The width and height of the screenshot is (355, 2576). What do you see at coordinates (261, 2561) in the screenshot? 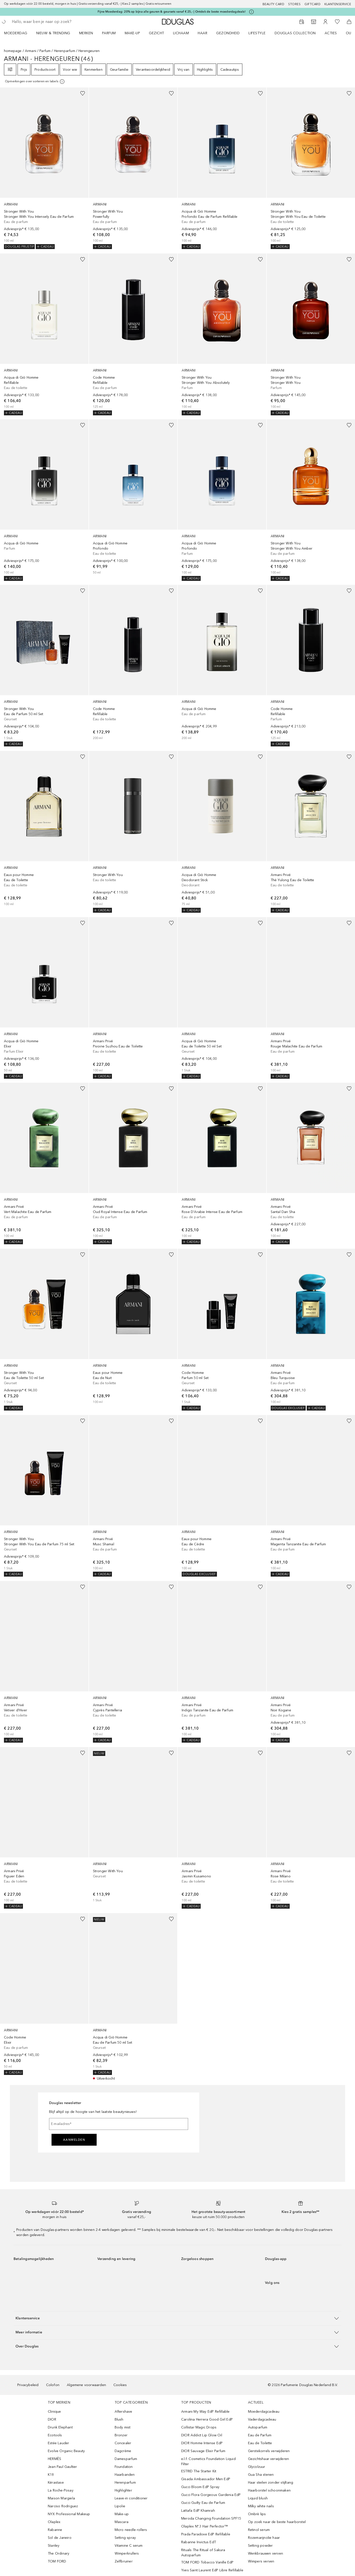
I see `Wimpers verven` at bounding box center [261, 2561].